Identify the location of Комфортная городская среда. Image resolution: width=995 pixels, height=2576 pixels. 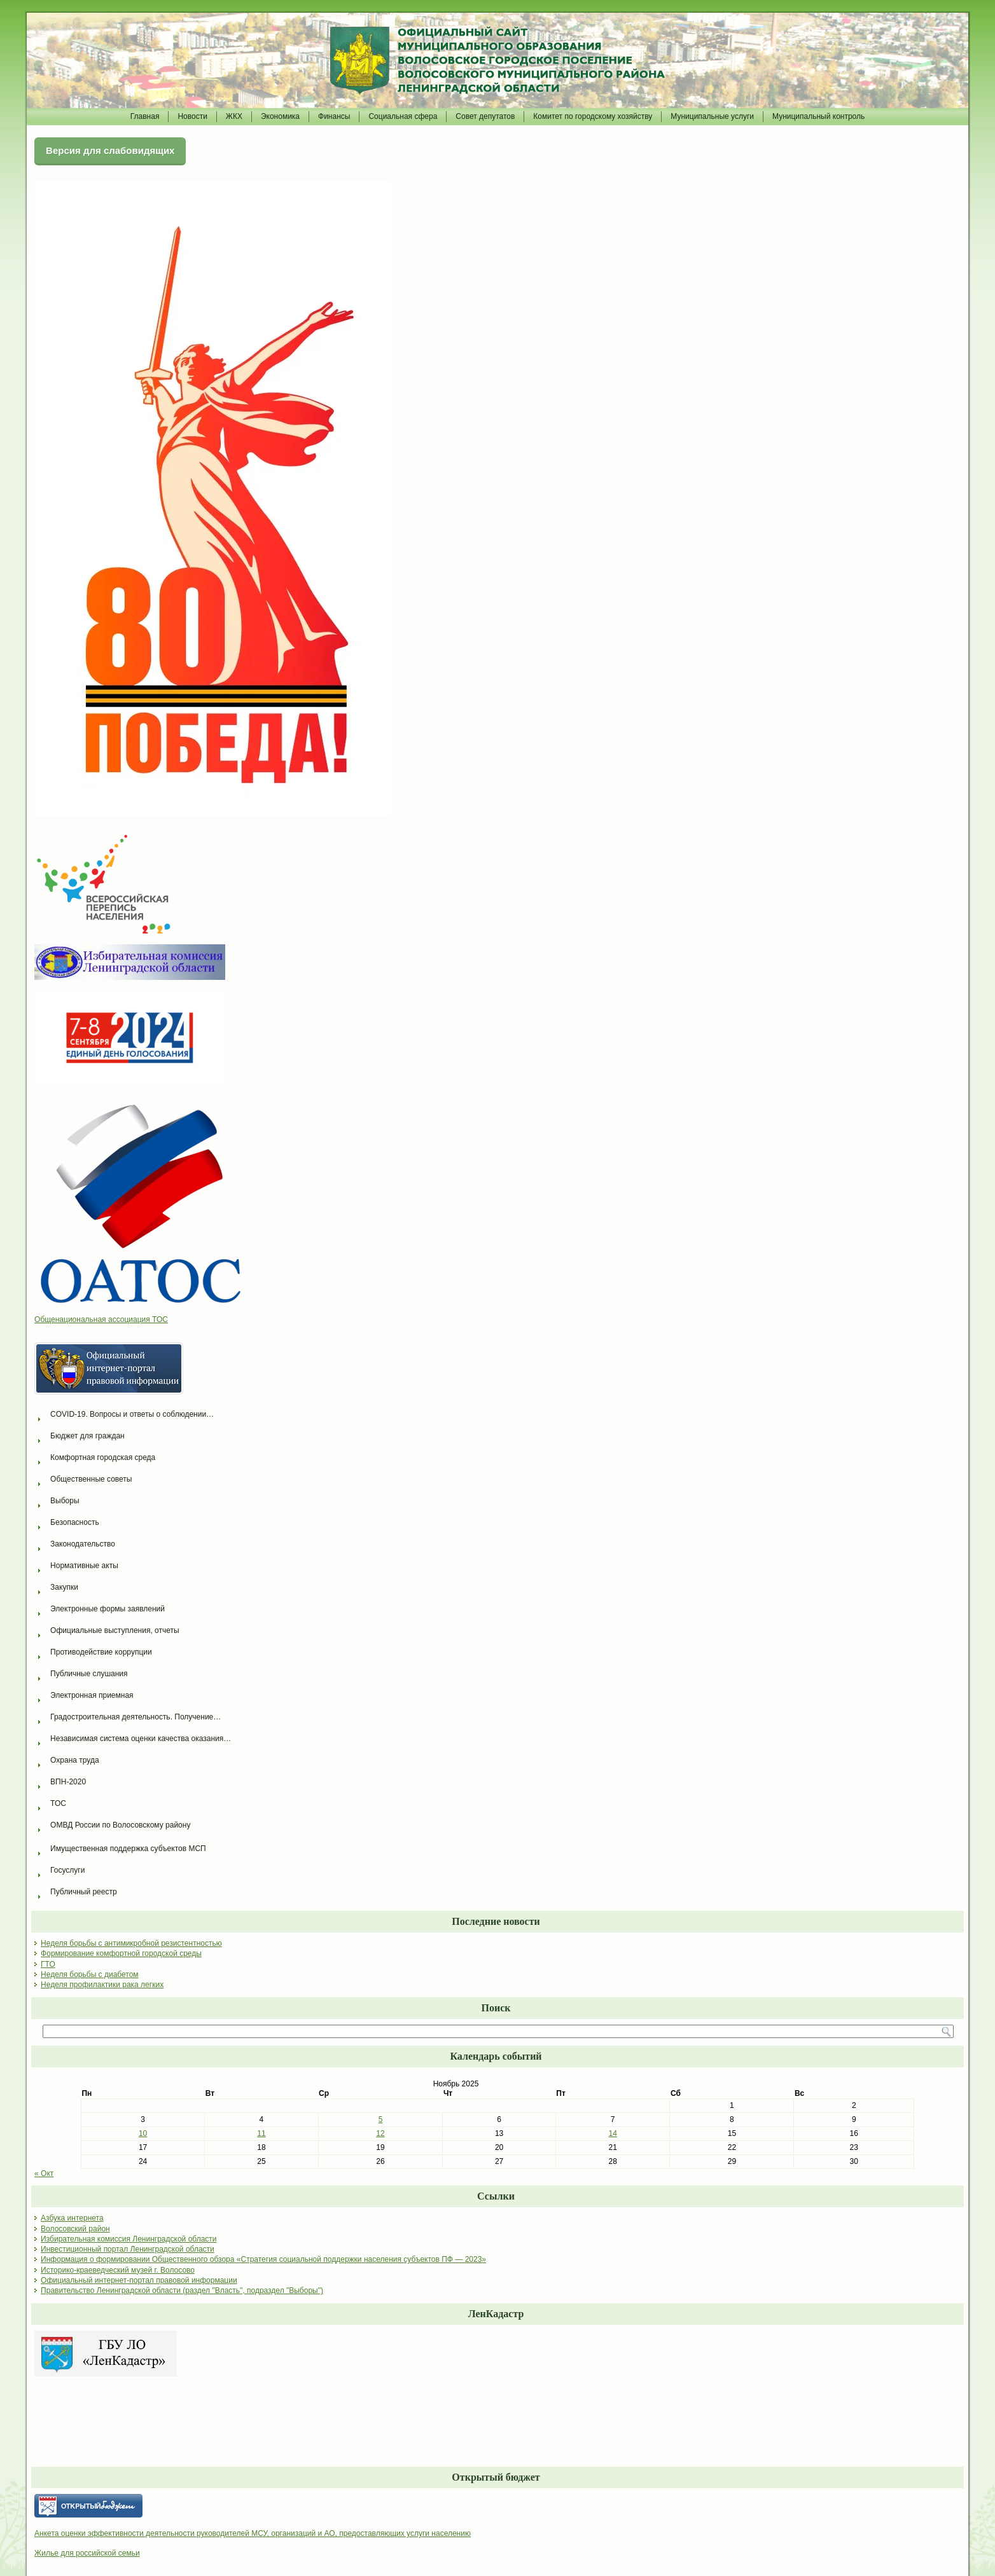
(102, 1457).